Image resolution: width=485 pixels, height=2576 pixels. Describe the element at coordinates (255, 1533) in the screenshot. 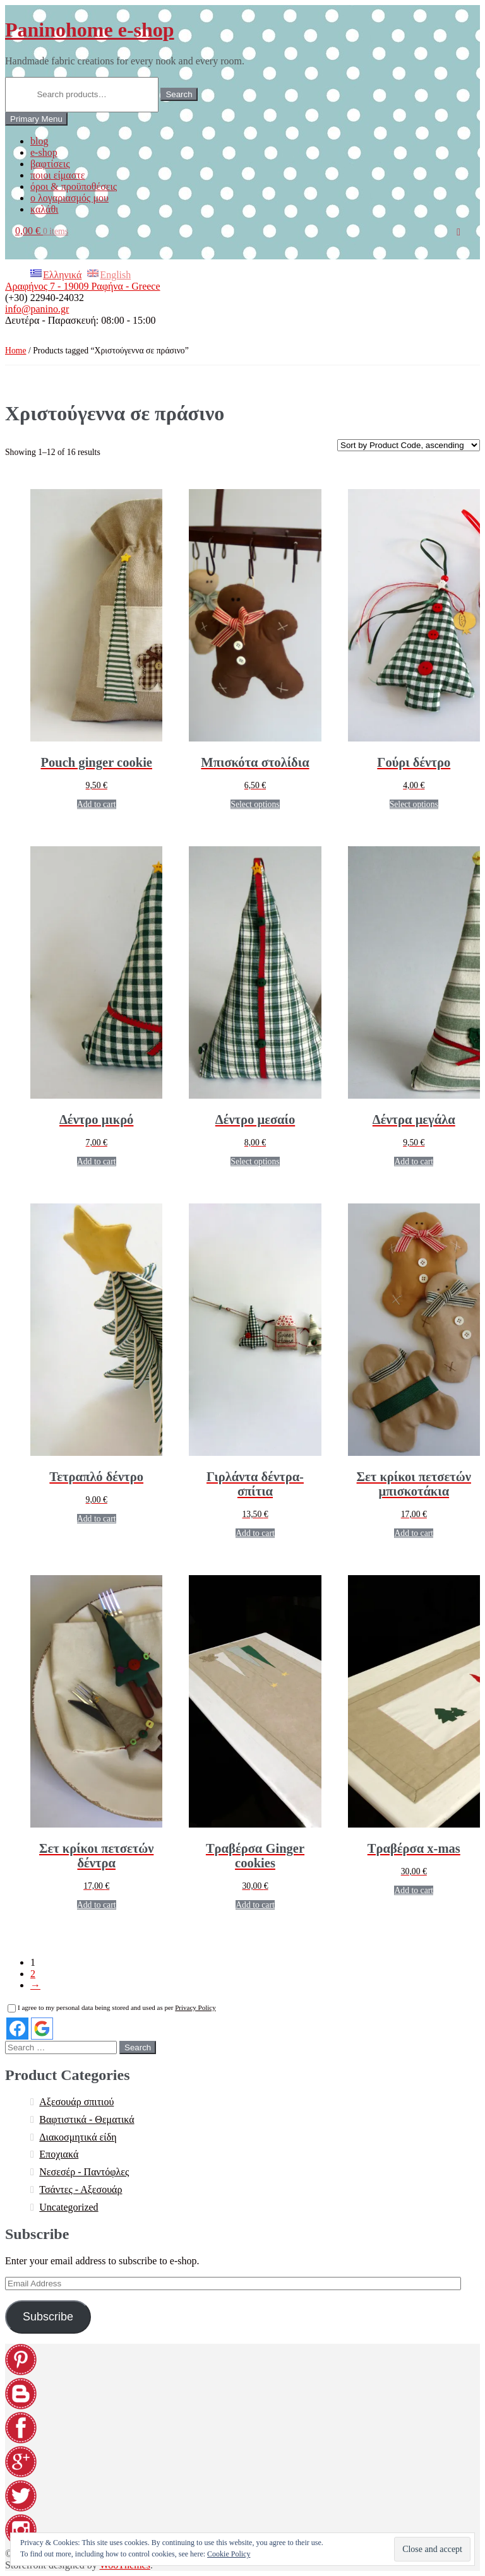

I see `Add to cart [Add “[:EL]Γιρλάντα δέντρα-σπίτια[:en]Garland trees-houses[:]” to your cart]` at that location.